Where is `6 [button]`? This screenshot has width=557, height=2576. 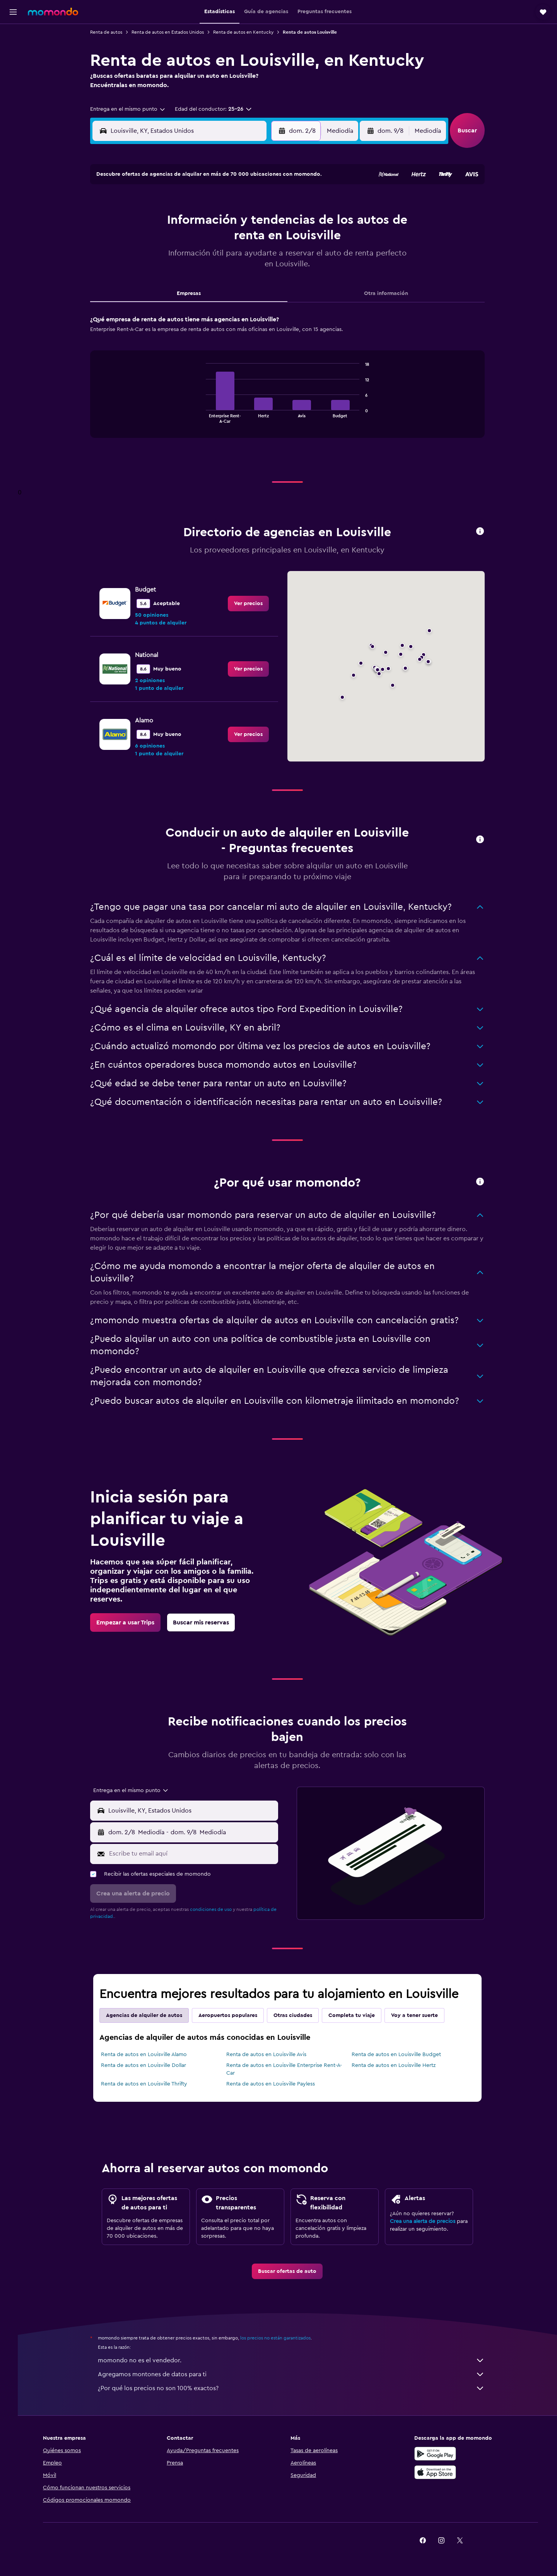
6 [button] is located at coordinates (210, 222).